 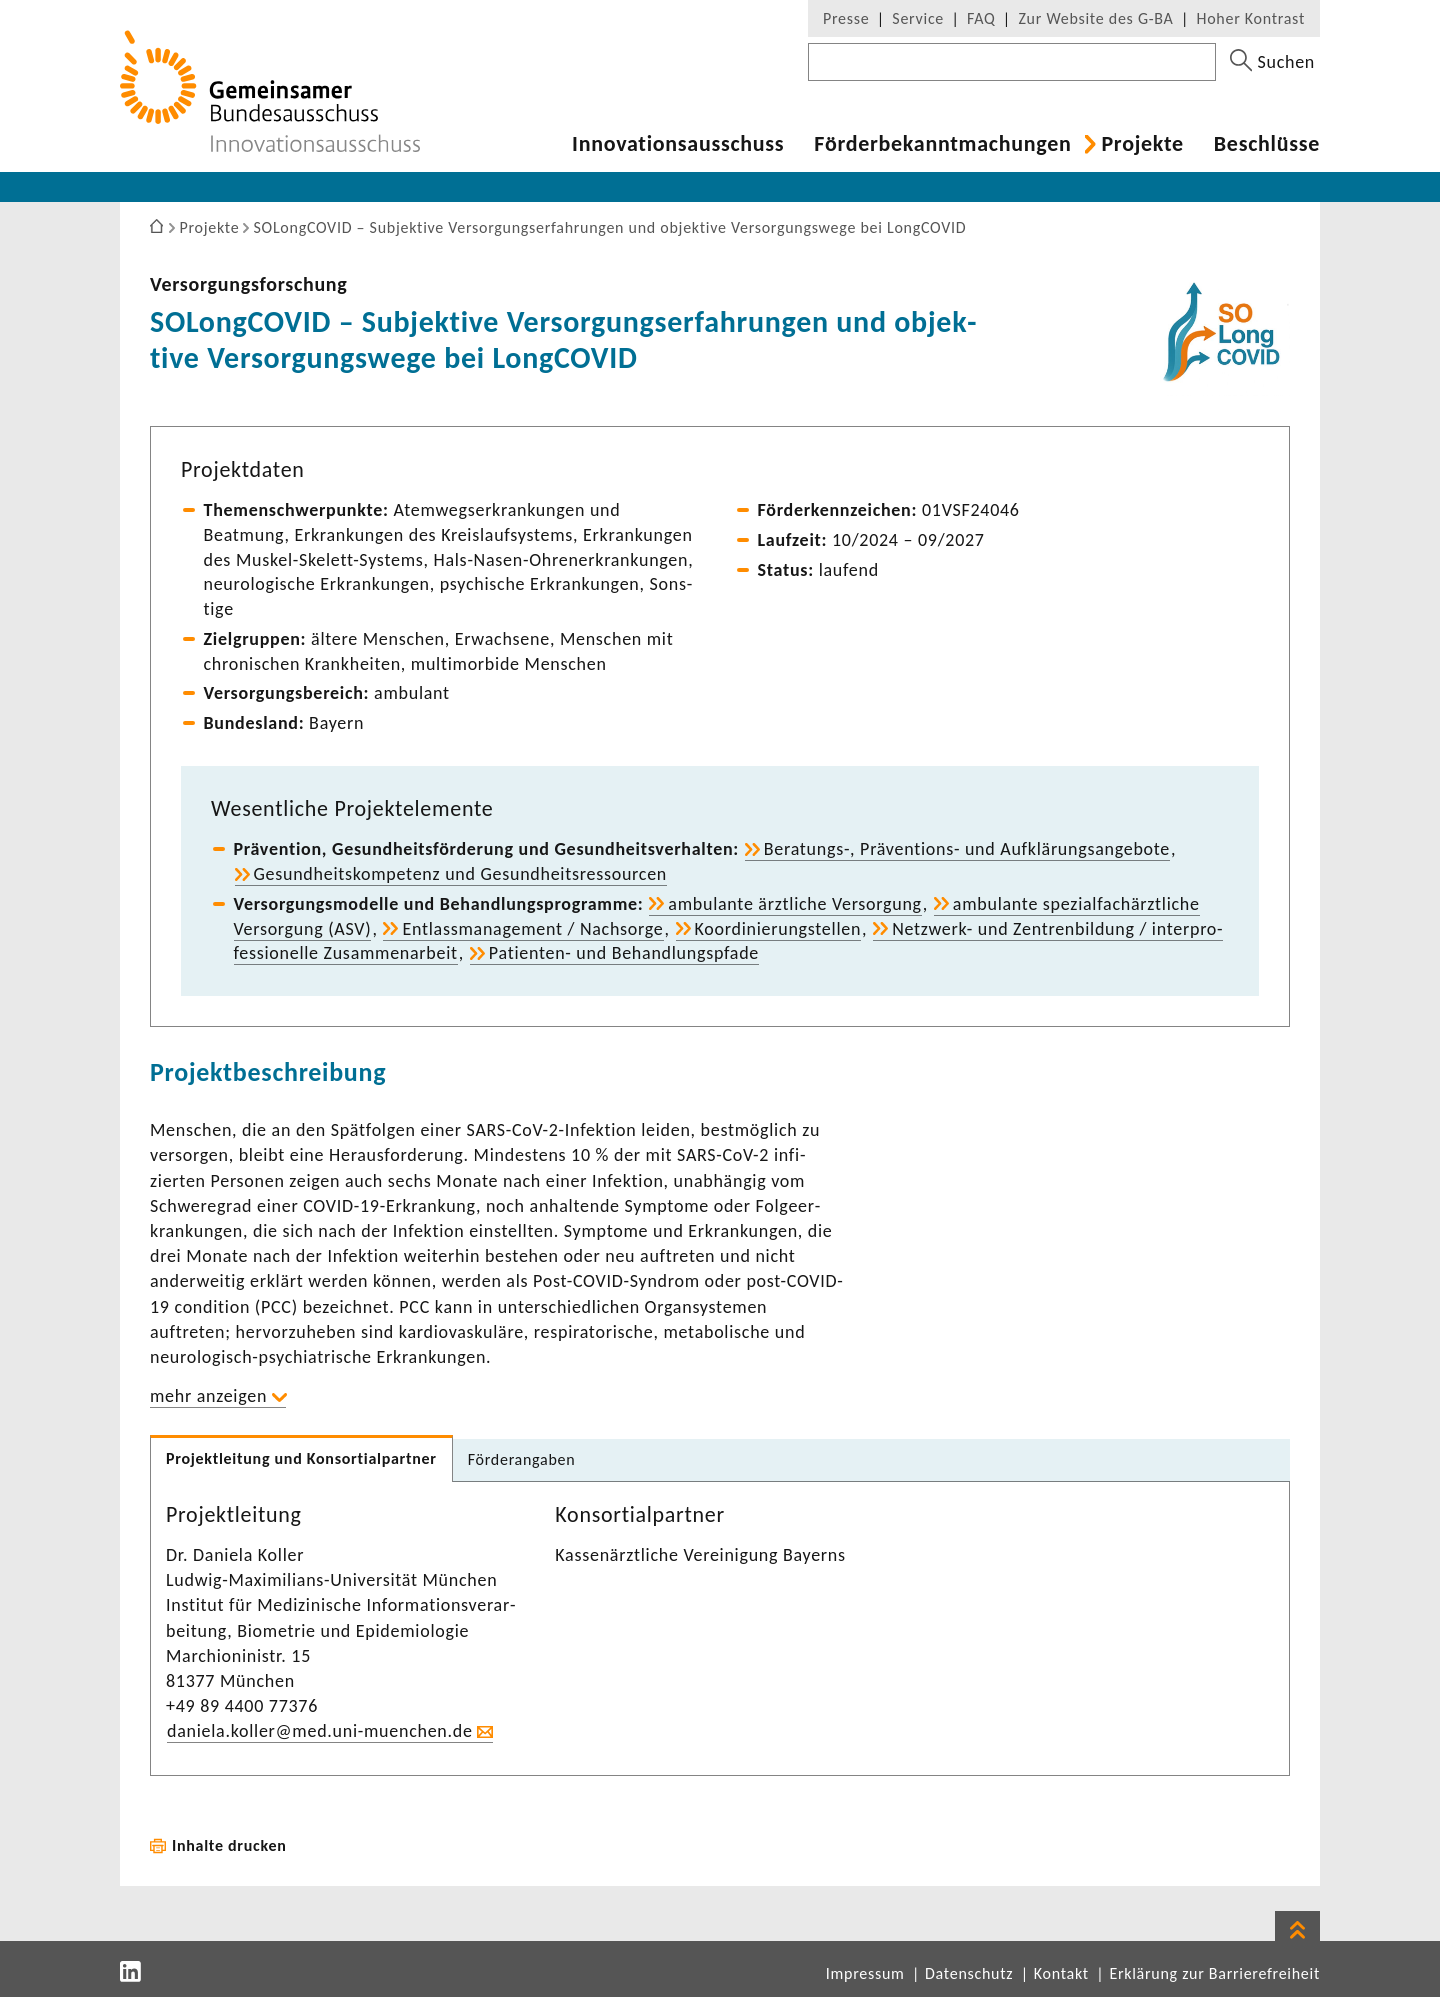 What do you see at coordinates (969, 1973) in the screenshot?
I see `Datenschutz` at bounding box center [969, 1973].